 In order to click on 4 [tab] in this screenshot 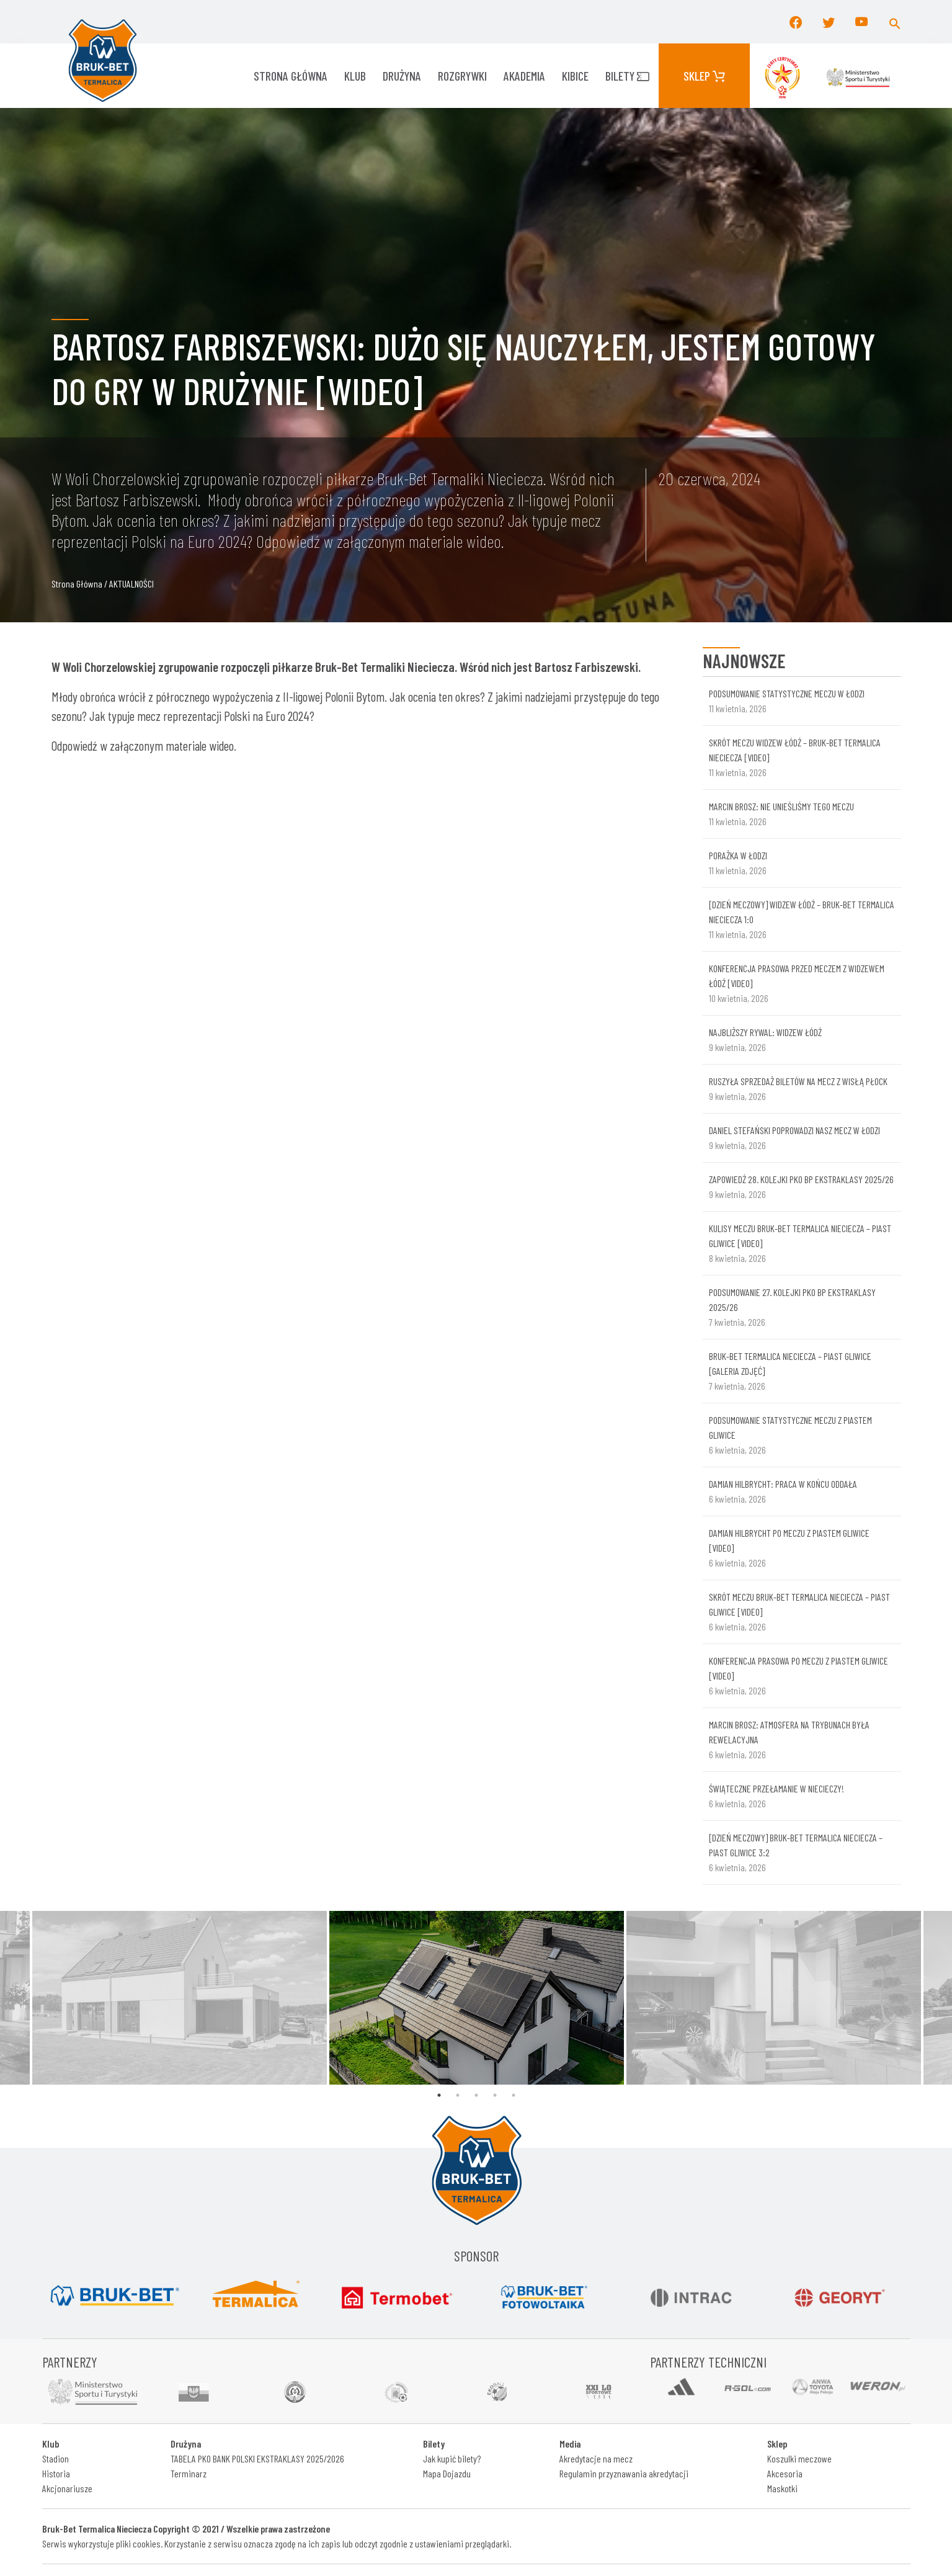, I will do `click(495, 2095)`.